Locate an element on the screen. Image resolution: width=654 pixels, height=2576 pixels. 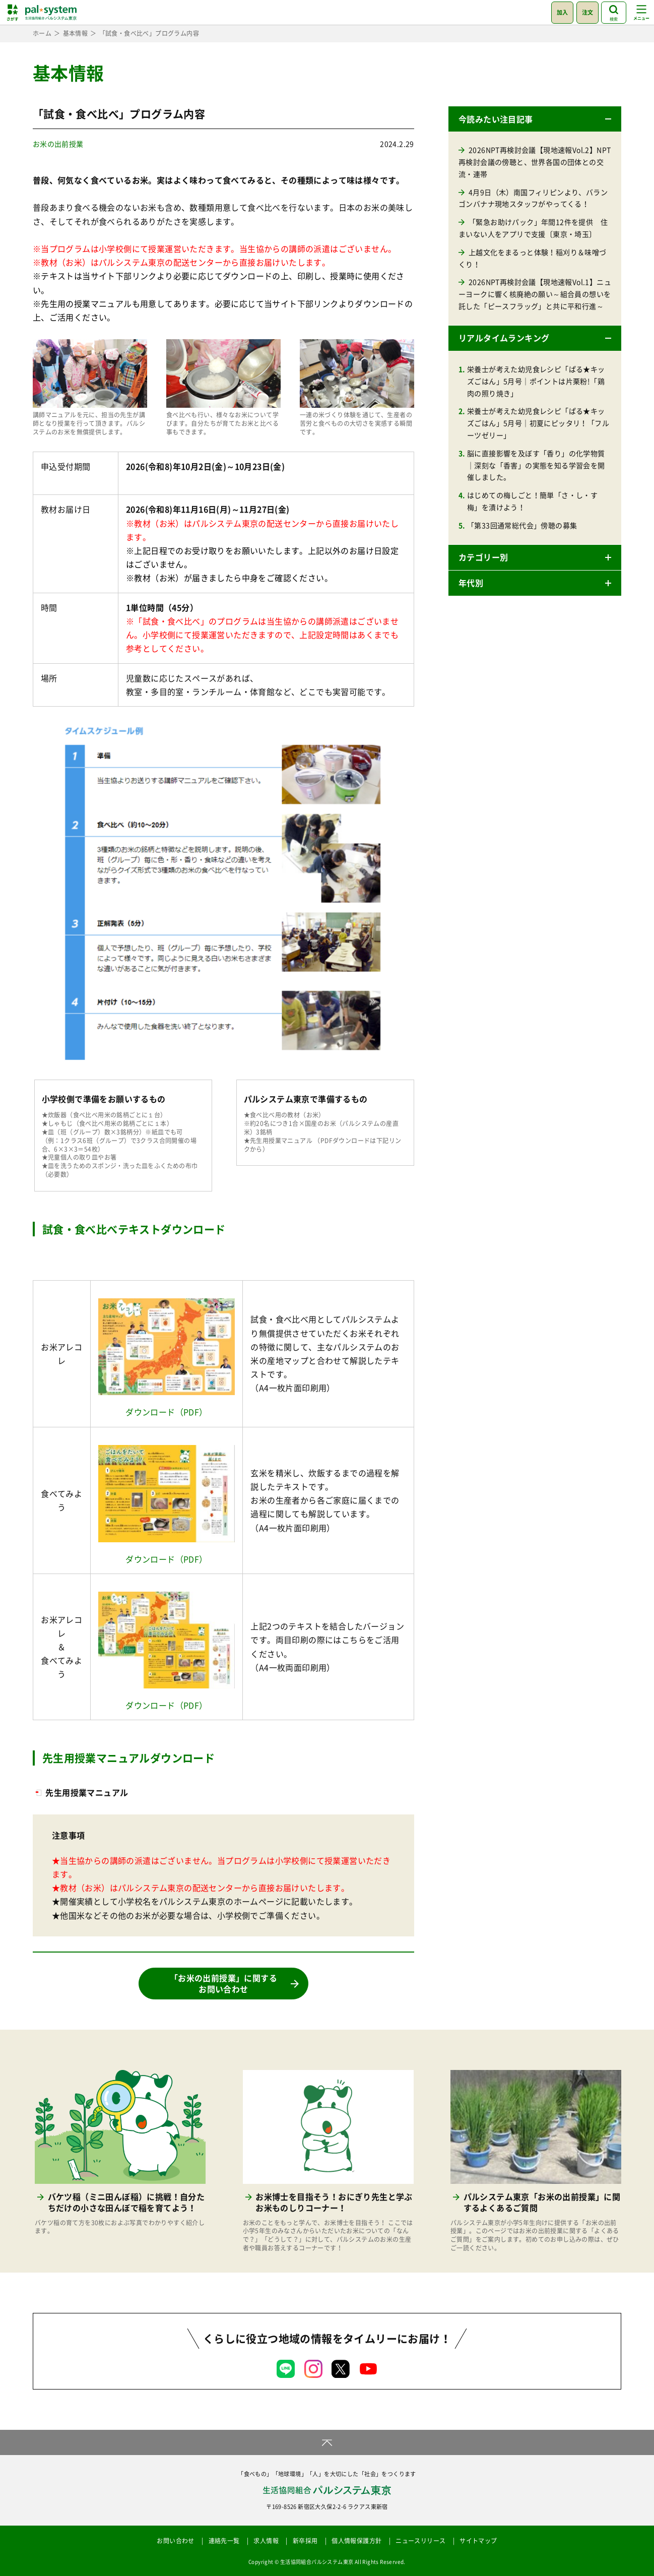
お問い合わせ is located at coordinates (175, 2540).